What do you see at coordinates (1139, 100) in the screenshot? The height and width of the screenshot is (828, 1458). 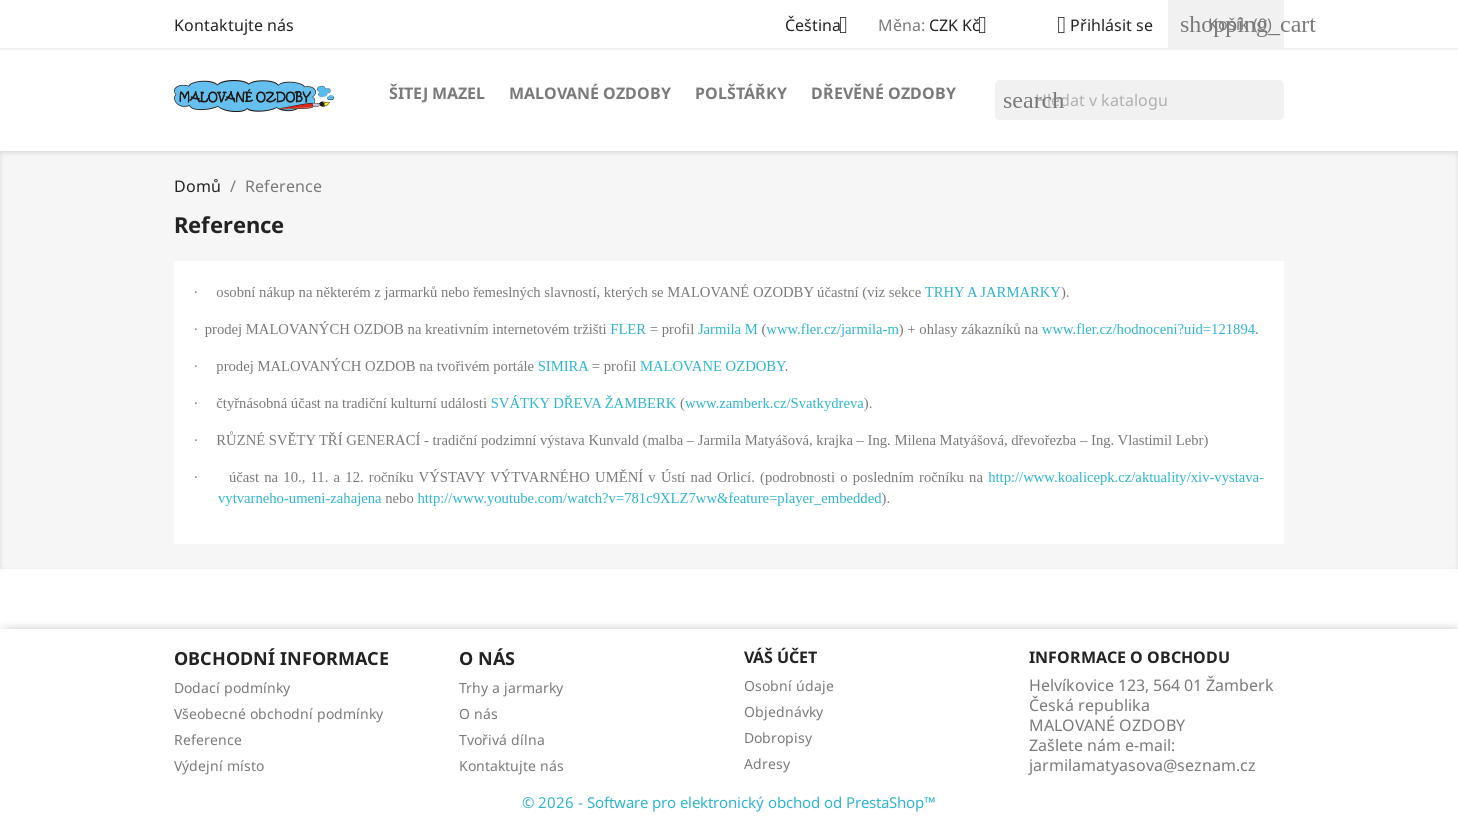 I see `[Vyhledávání]` at bounding box center [1139, 100].